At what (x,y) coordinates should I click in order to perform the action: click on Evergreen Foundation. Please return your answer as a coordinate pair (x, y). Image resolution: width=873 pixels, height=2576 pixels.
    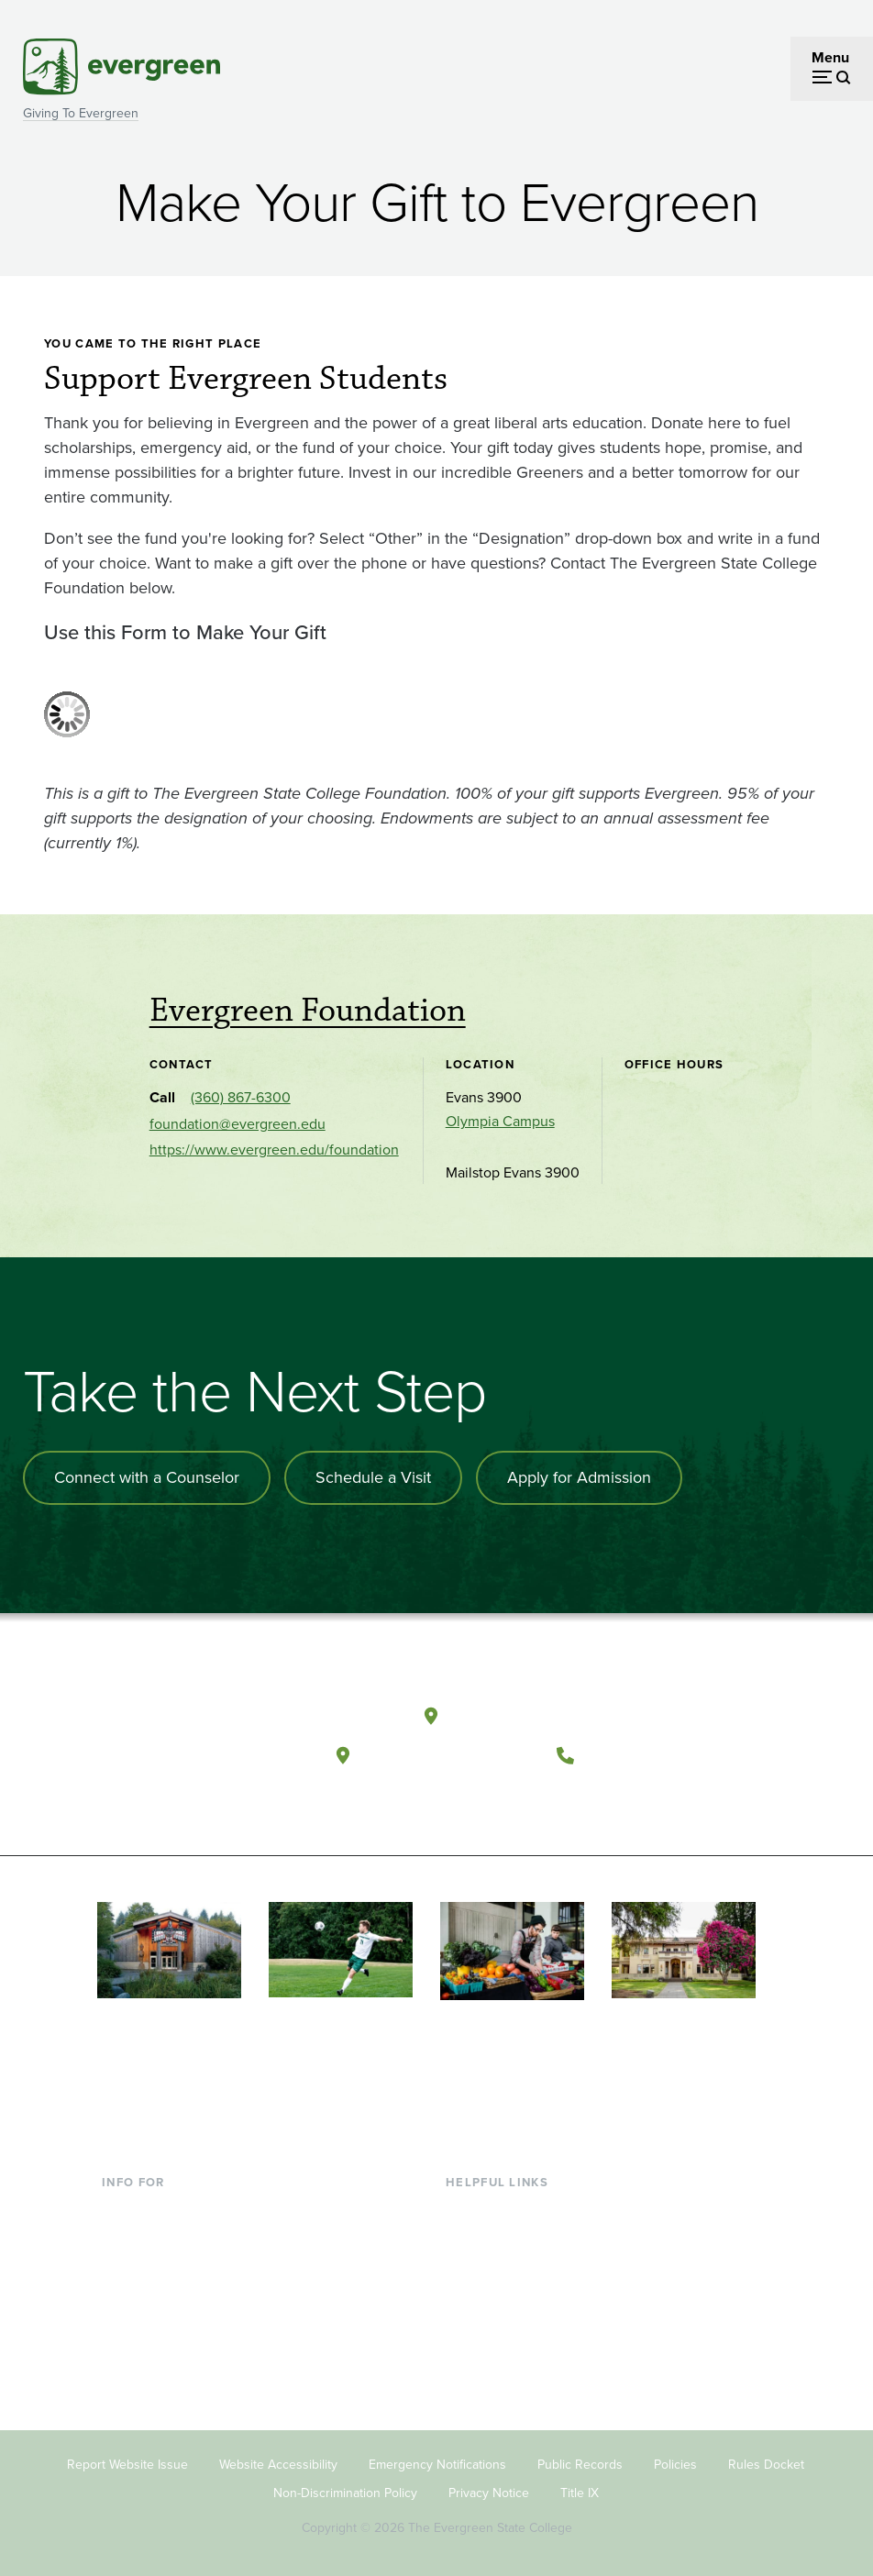
    Looking at the image, I should click on (307, 1010).